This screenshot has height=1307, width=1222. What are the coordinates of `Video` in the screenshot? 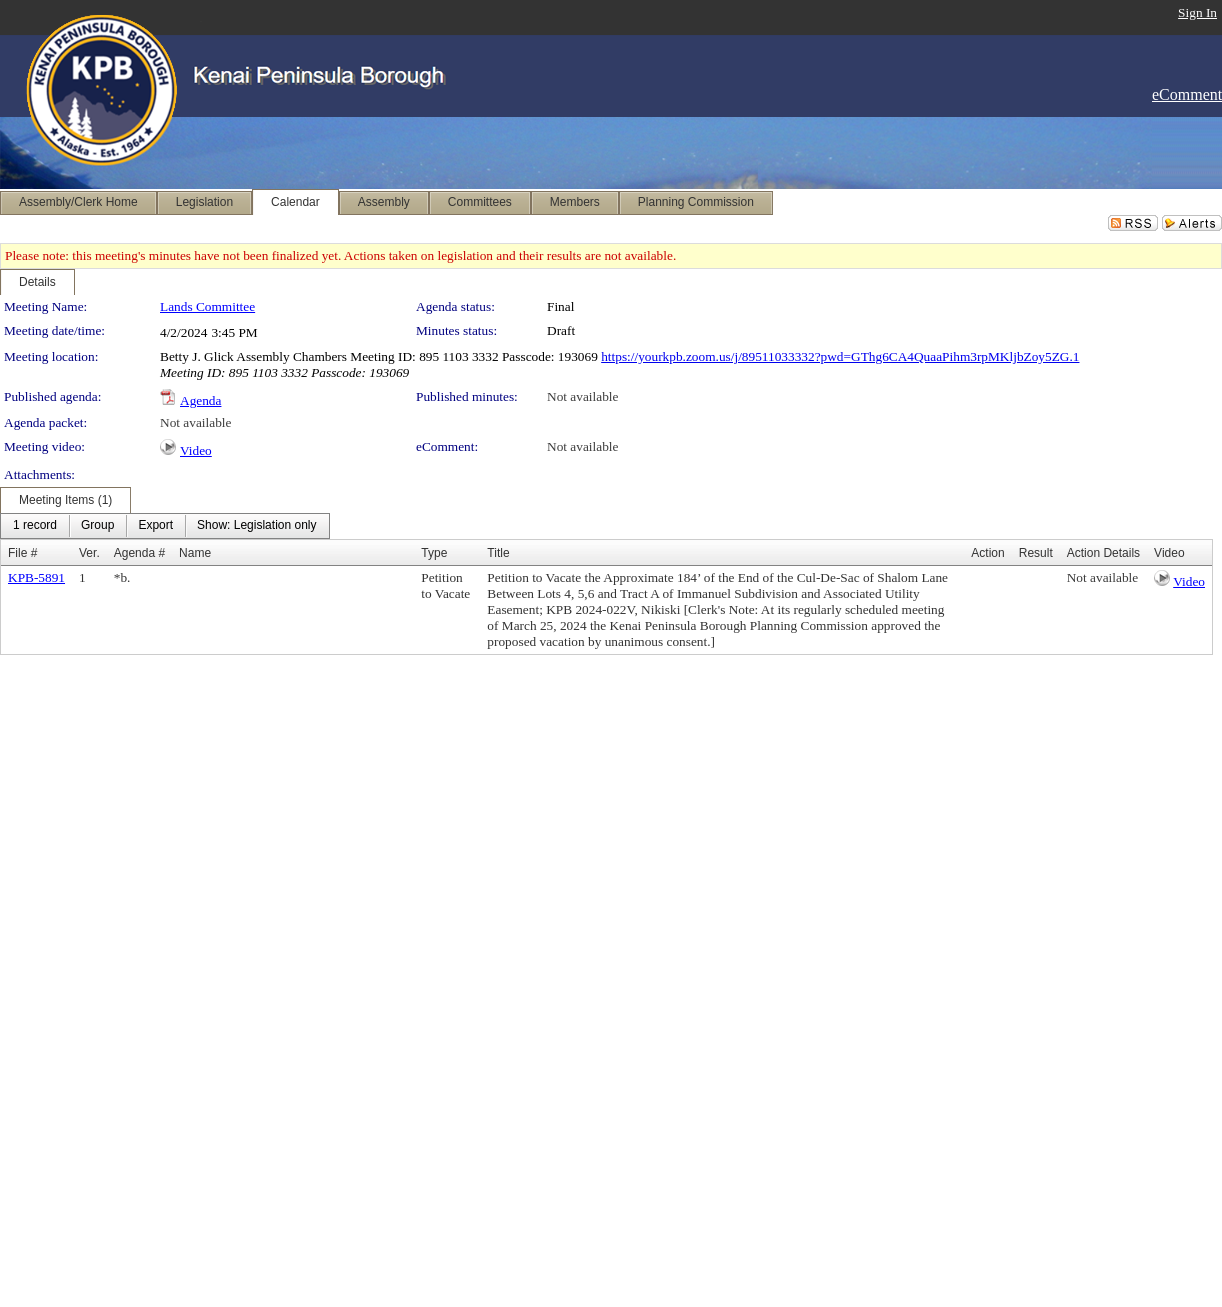 It's located at (196, 450).